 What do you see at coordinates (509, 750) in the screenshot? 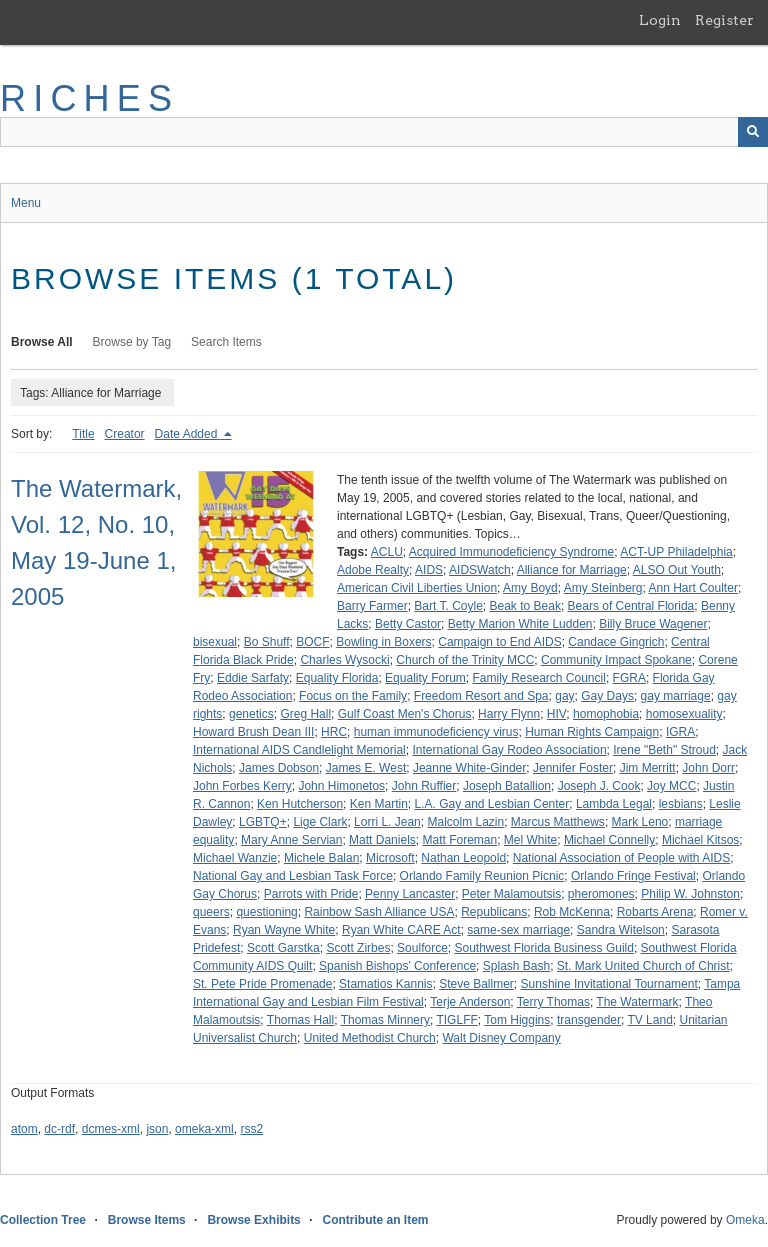
I see `International Gay Rodeo Association` at bounding box center [509, 750].